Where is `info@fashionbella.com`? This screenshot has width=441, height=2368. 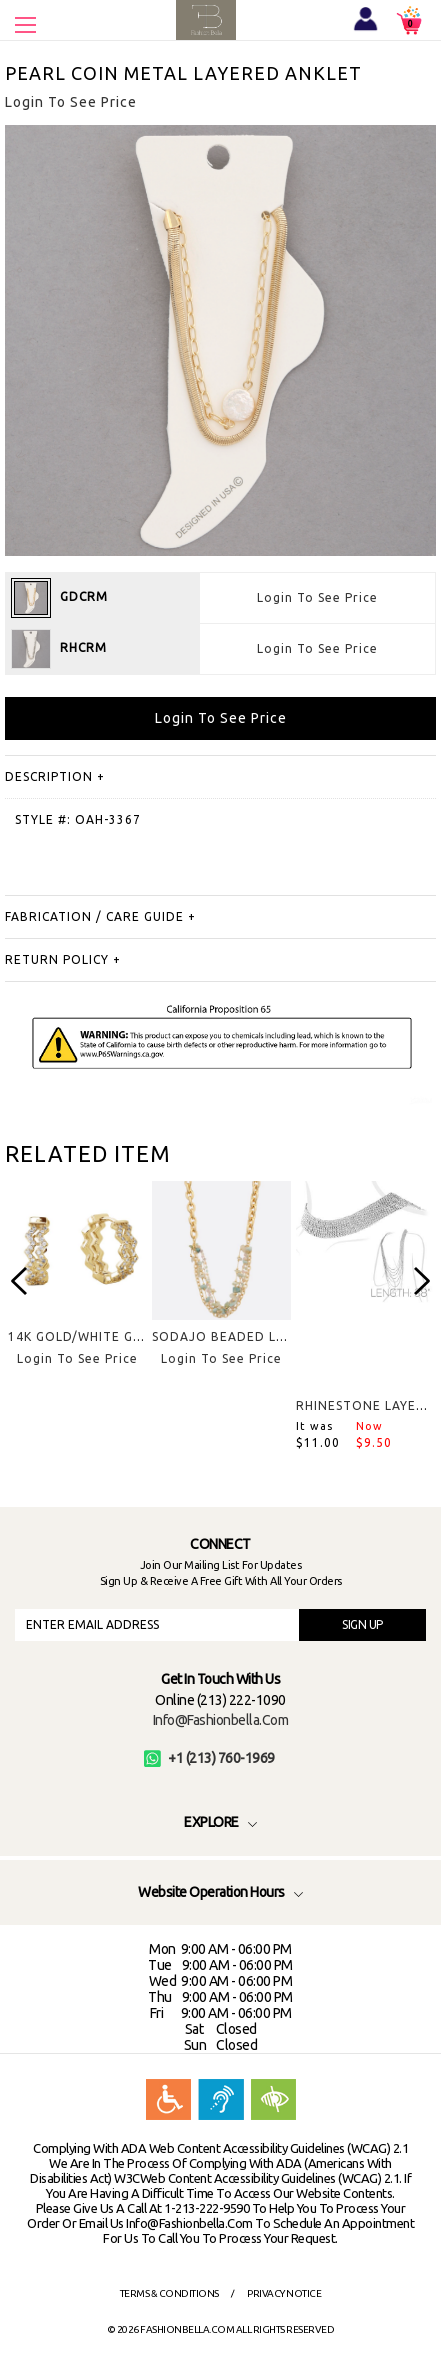
info@fashionbella.com is located at coordinates (221, 1720).